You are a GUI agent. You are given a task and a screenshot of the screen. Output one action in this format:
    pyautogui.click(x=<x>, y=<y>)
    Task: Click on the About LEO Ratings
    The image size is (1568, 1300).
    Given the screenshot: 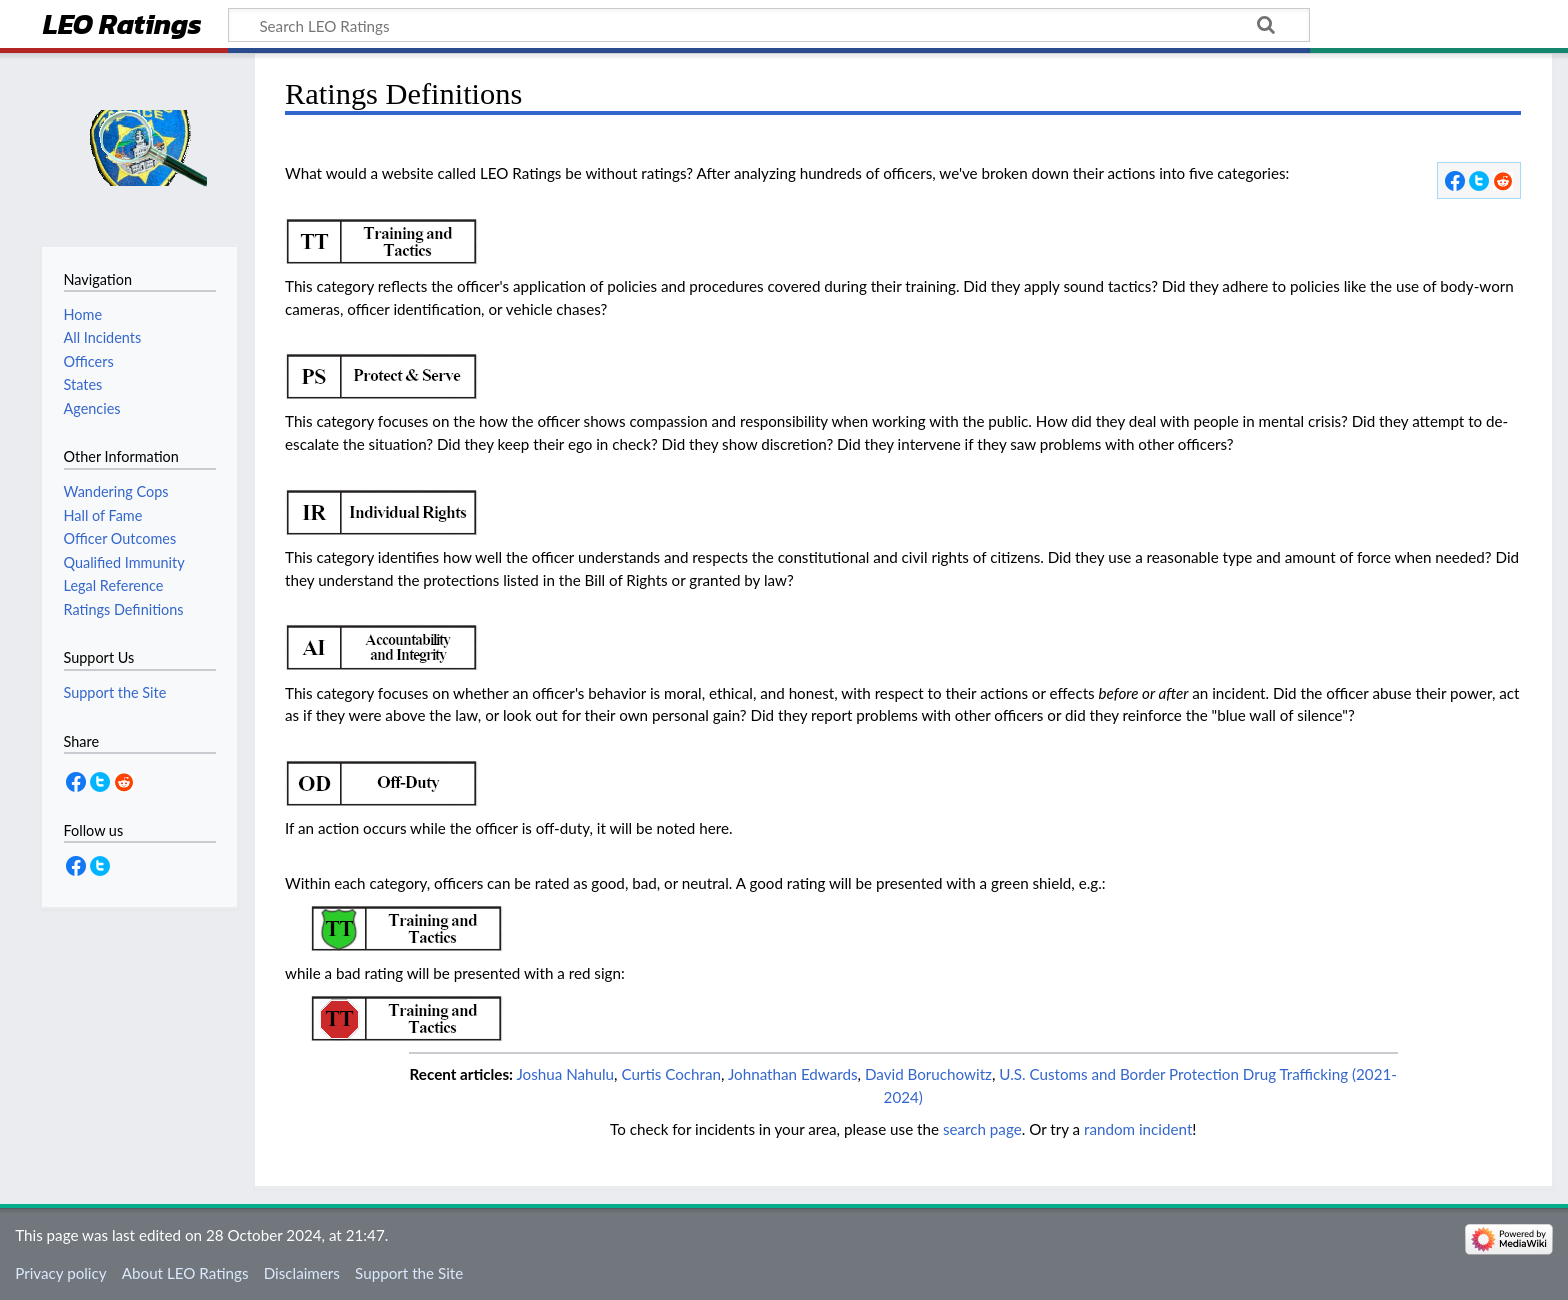 What is the action you would take?
    pyautogui.click(x=185, y=1273)
    